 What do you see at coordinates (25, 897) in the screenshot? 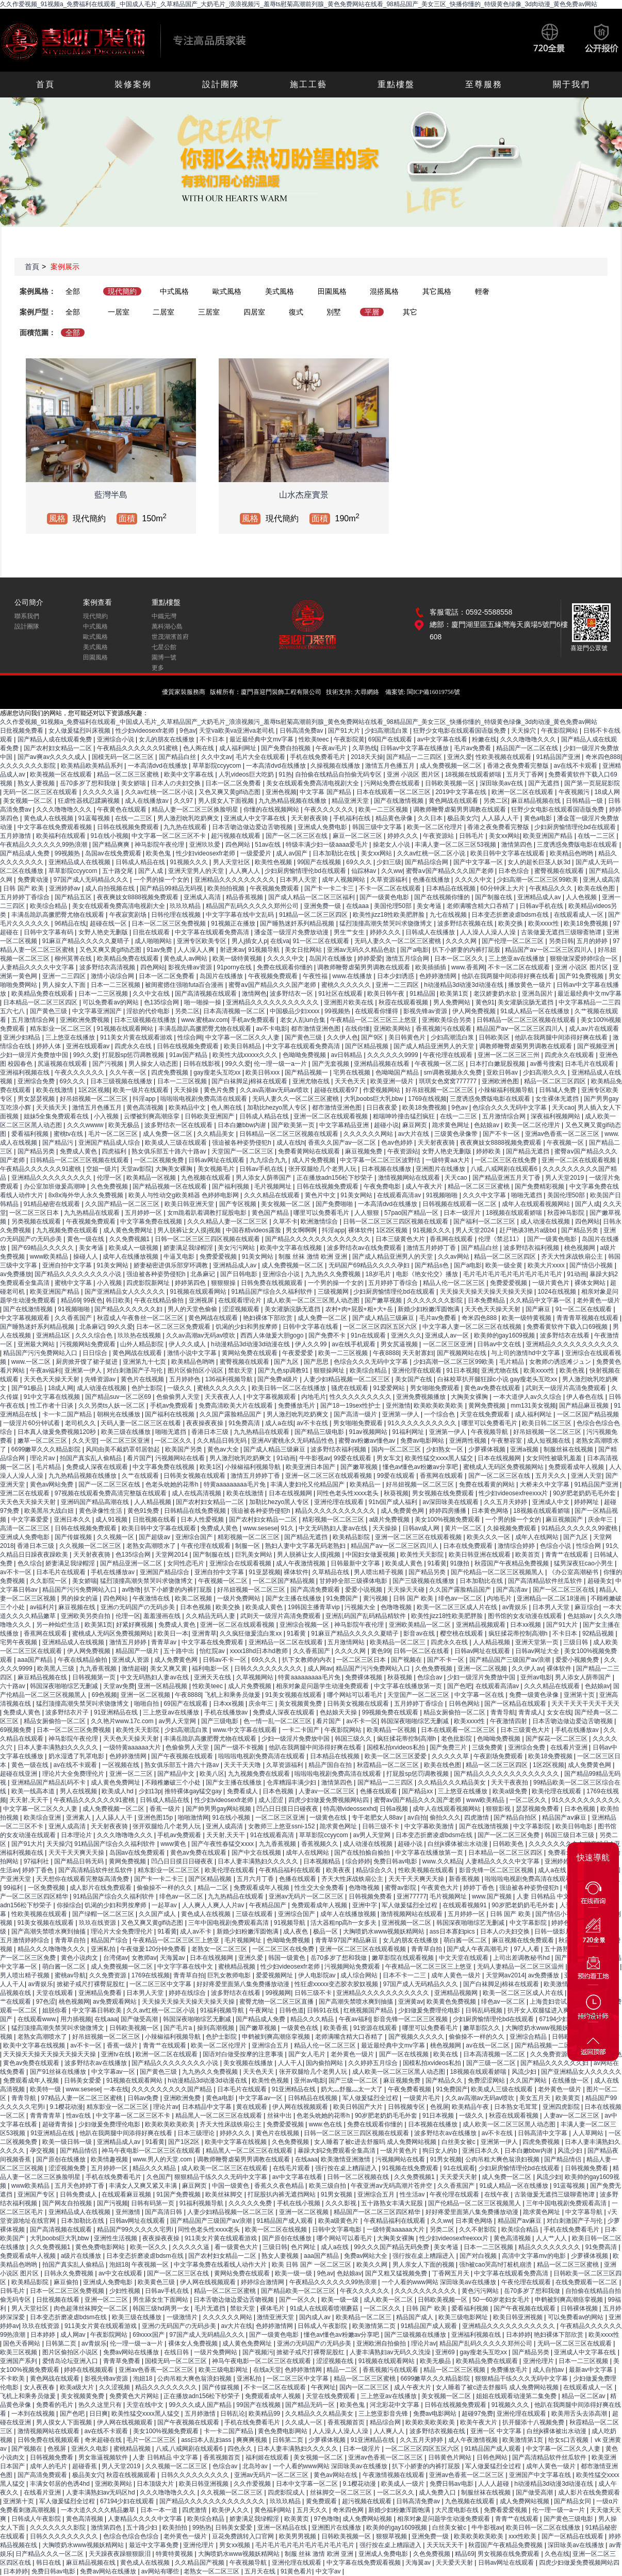
I see `五月婷婷丁香综合` at bounding box center [25, 897].